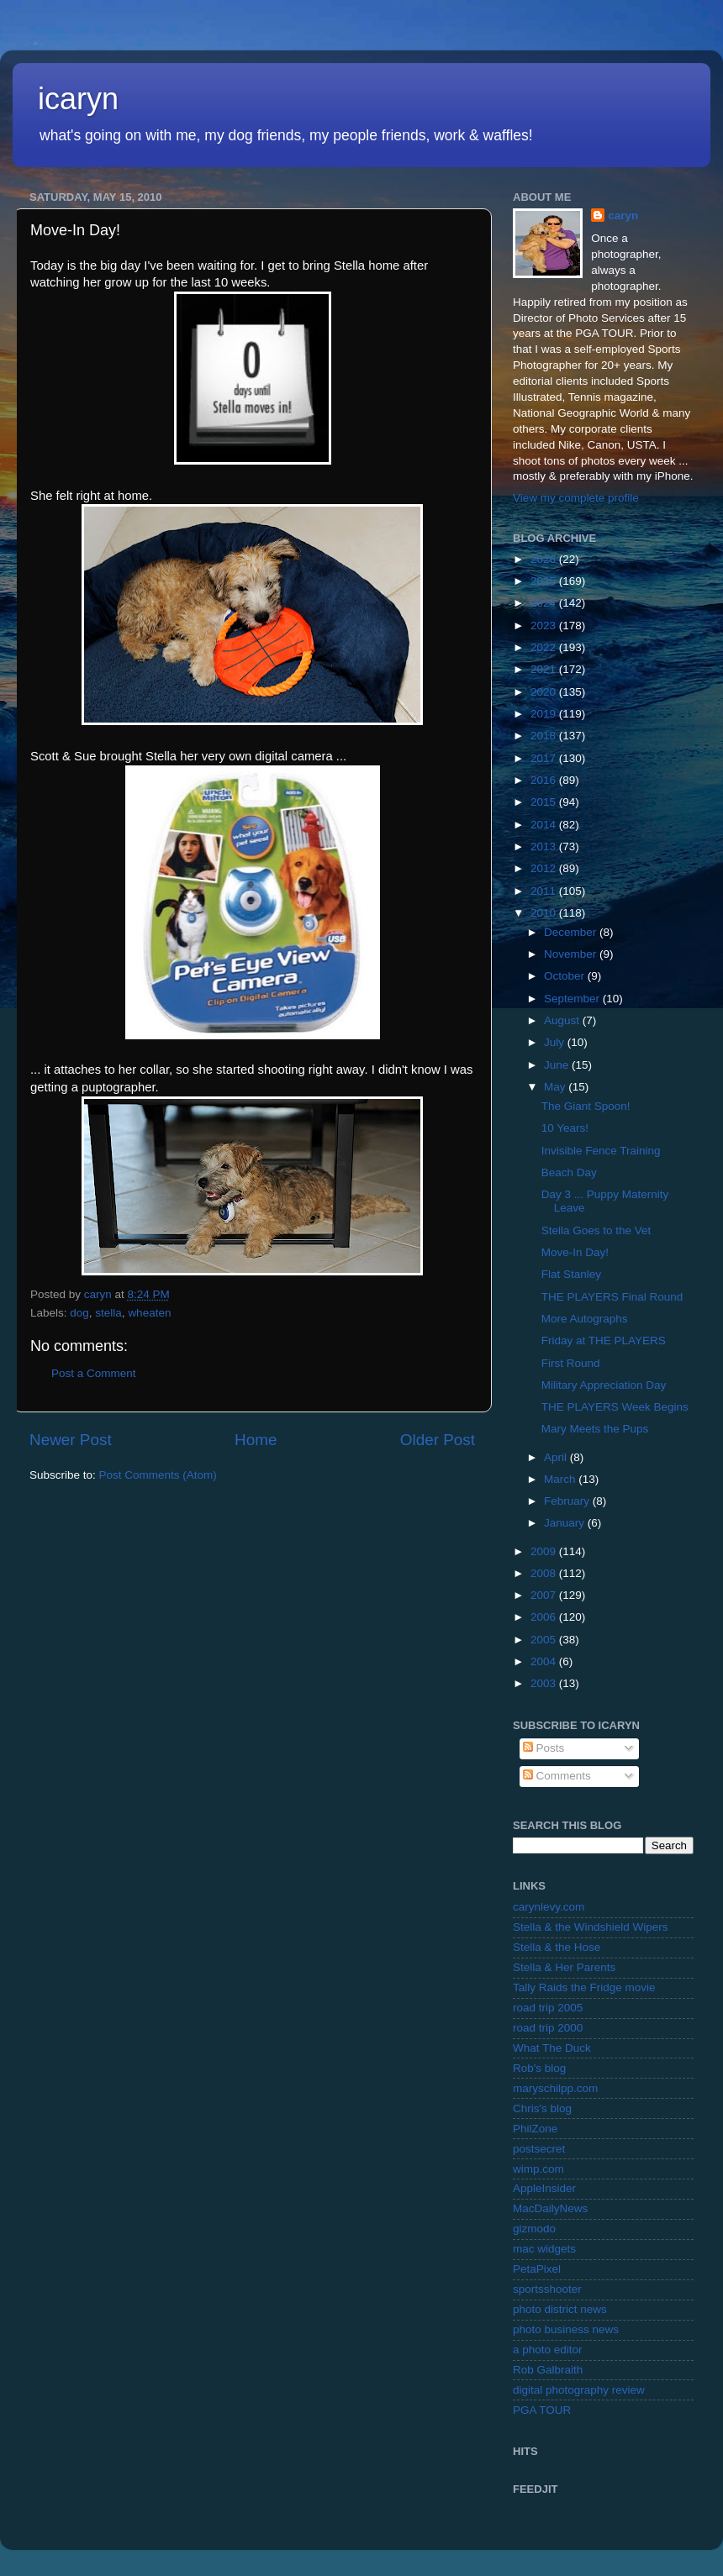 The image size is (723, 2576). What do you see at coordinates (539, 2068) in the screenshot?
I see `Rob's blog` at bounding box center [539, 2068].